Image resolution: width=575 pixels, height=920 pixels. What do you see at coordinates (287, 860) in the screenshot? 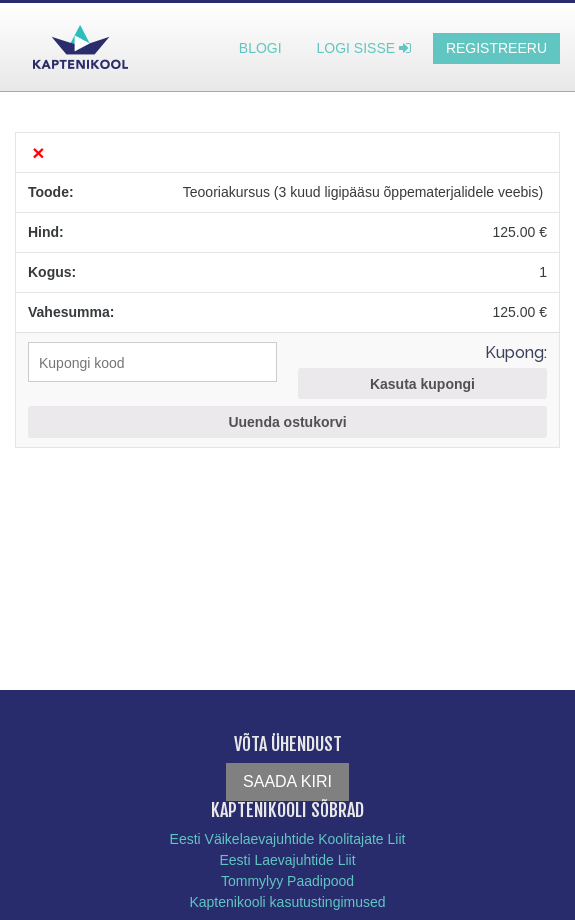
I see `Eesti Laevajuhtide Liit` at bounding box center [287, 860].